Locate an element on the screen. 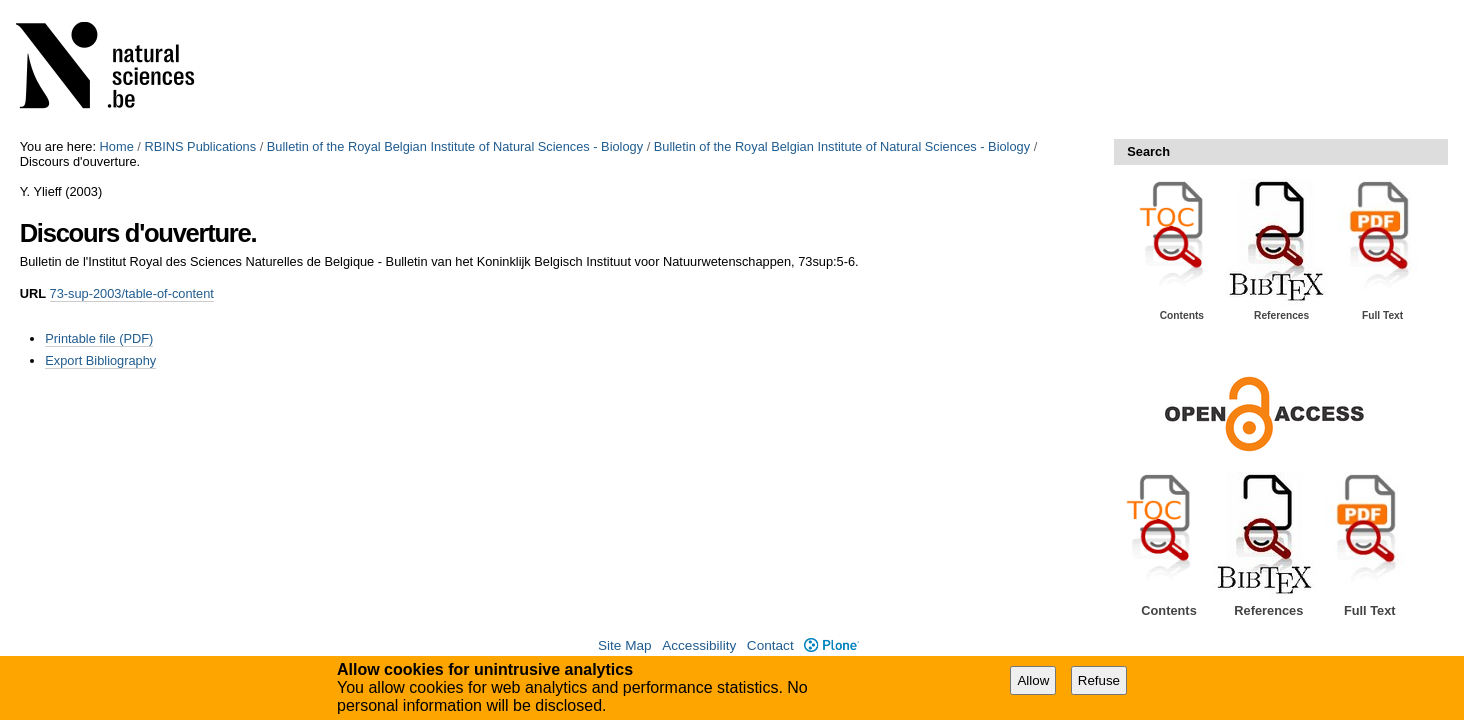 The image size is (1464, 720). Plone is located at coordinates (831, 645).